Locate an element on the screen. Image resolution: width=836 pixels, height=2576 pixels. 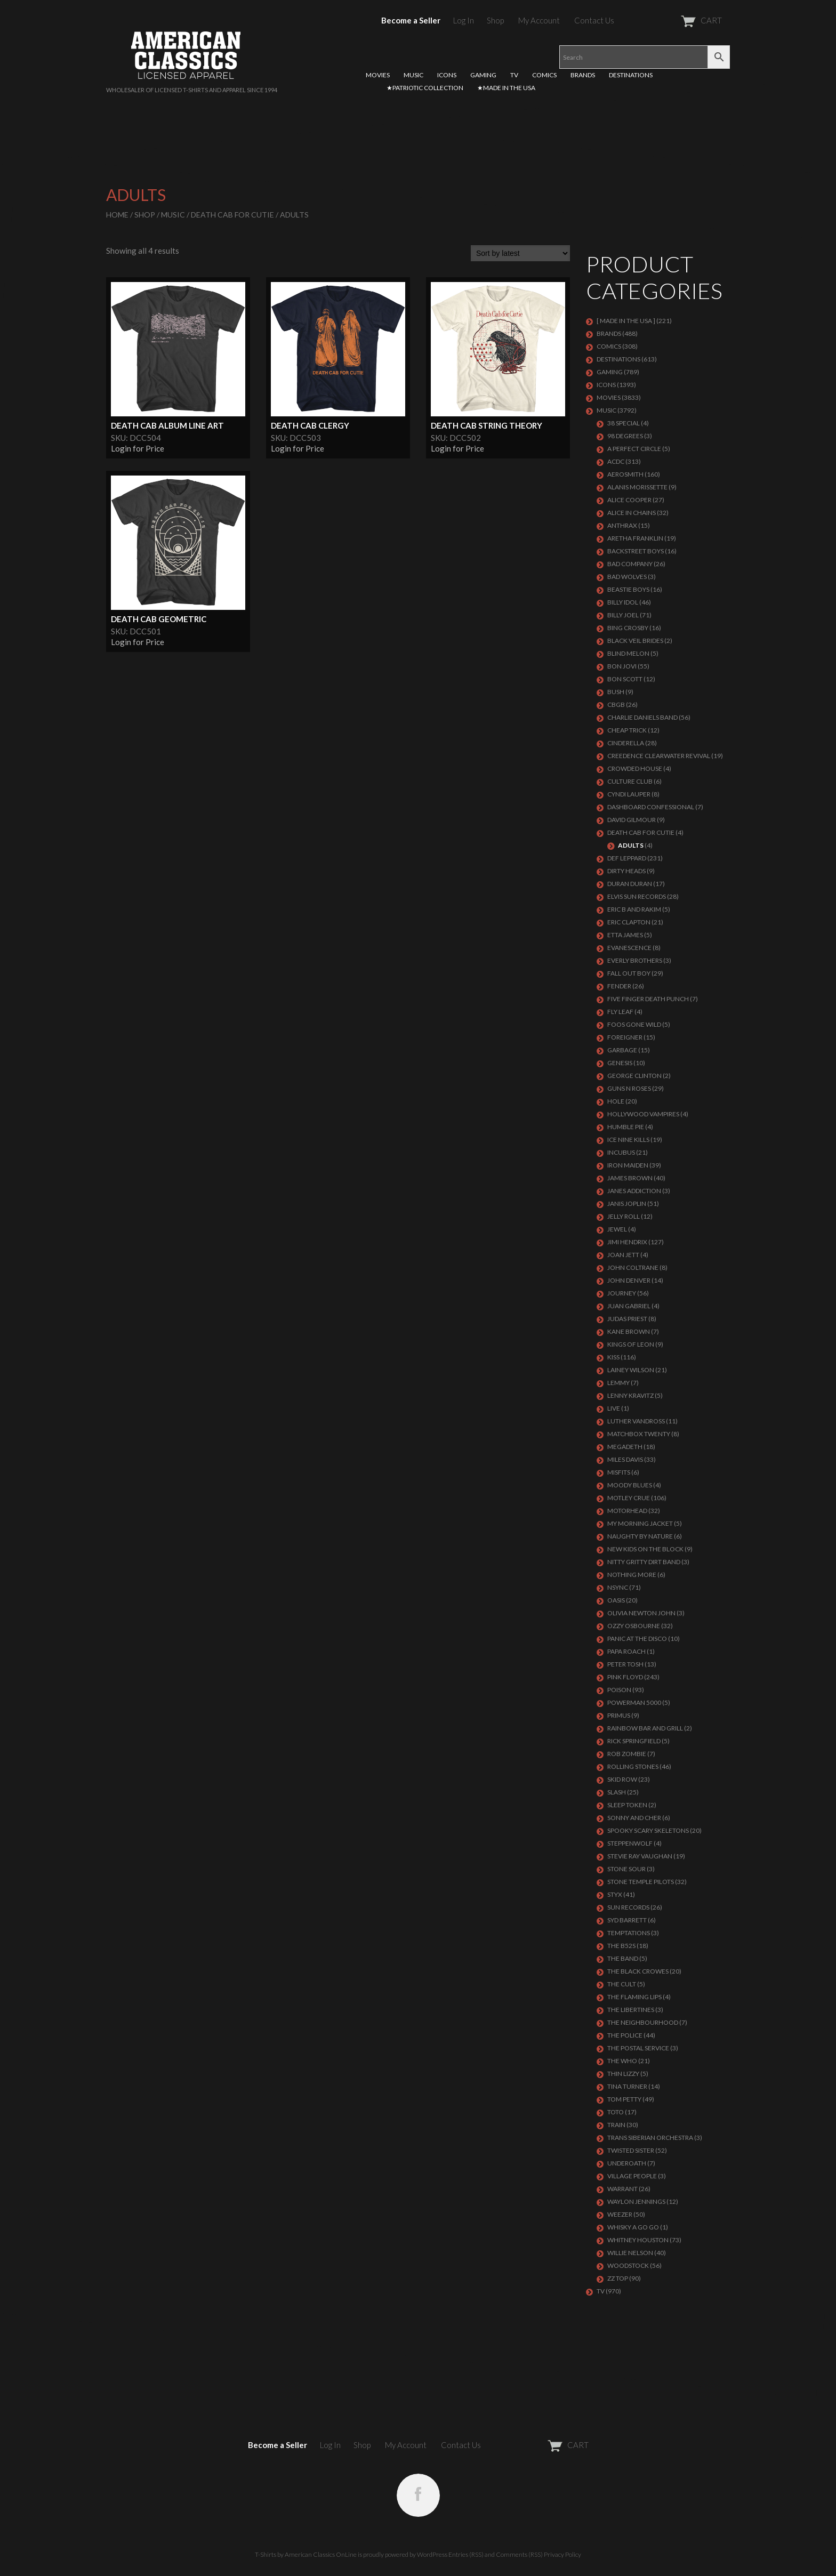
Billy Idol is located at coordinates (622, 602).